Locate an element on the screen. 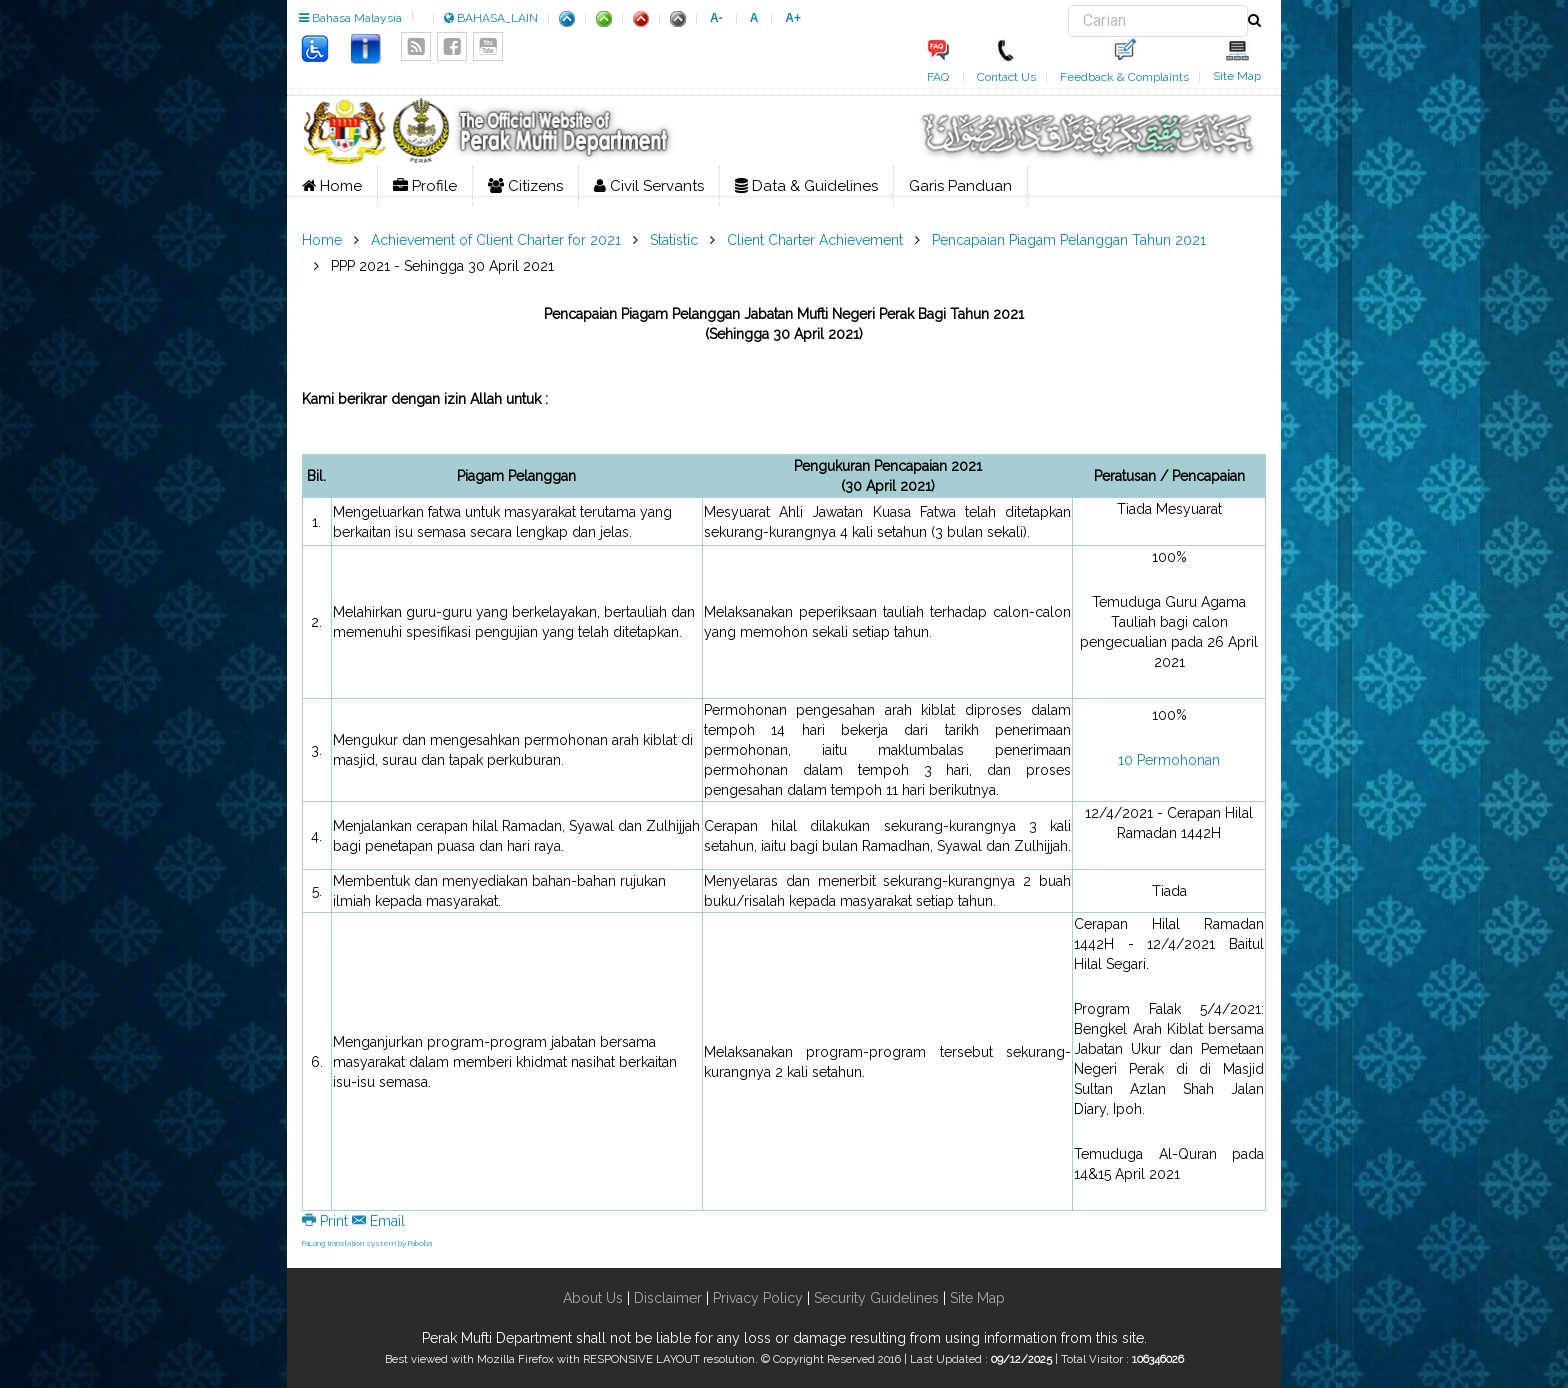 The image size is (1568, 1388). Client Charter Achievement is located at coordinates (815, 240).